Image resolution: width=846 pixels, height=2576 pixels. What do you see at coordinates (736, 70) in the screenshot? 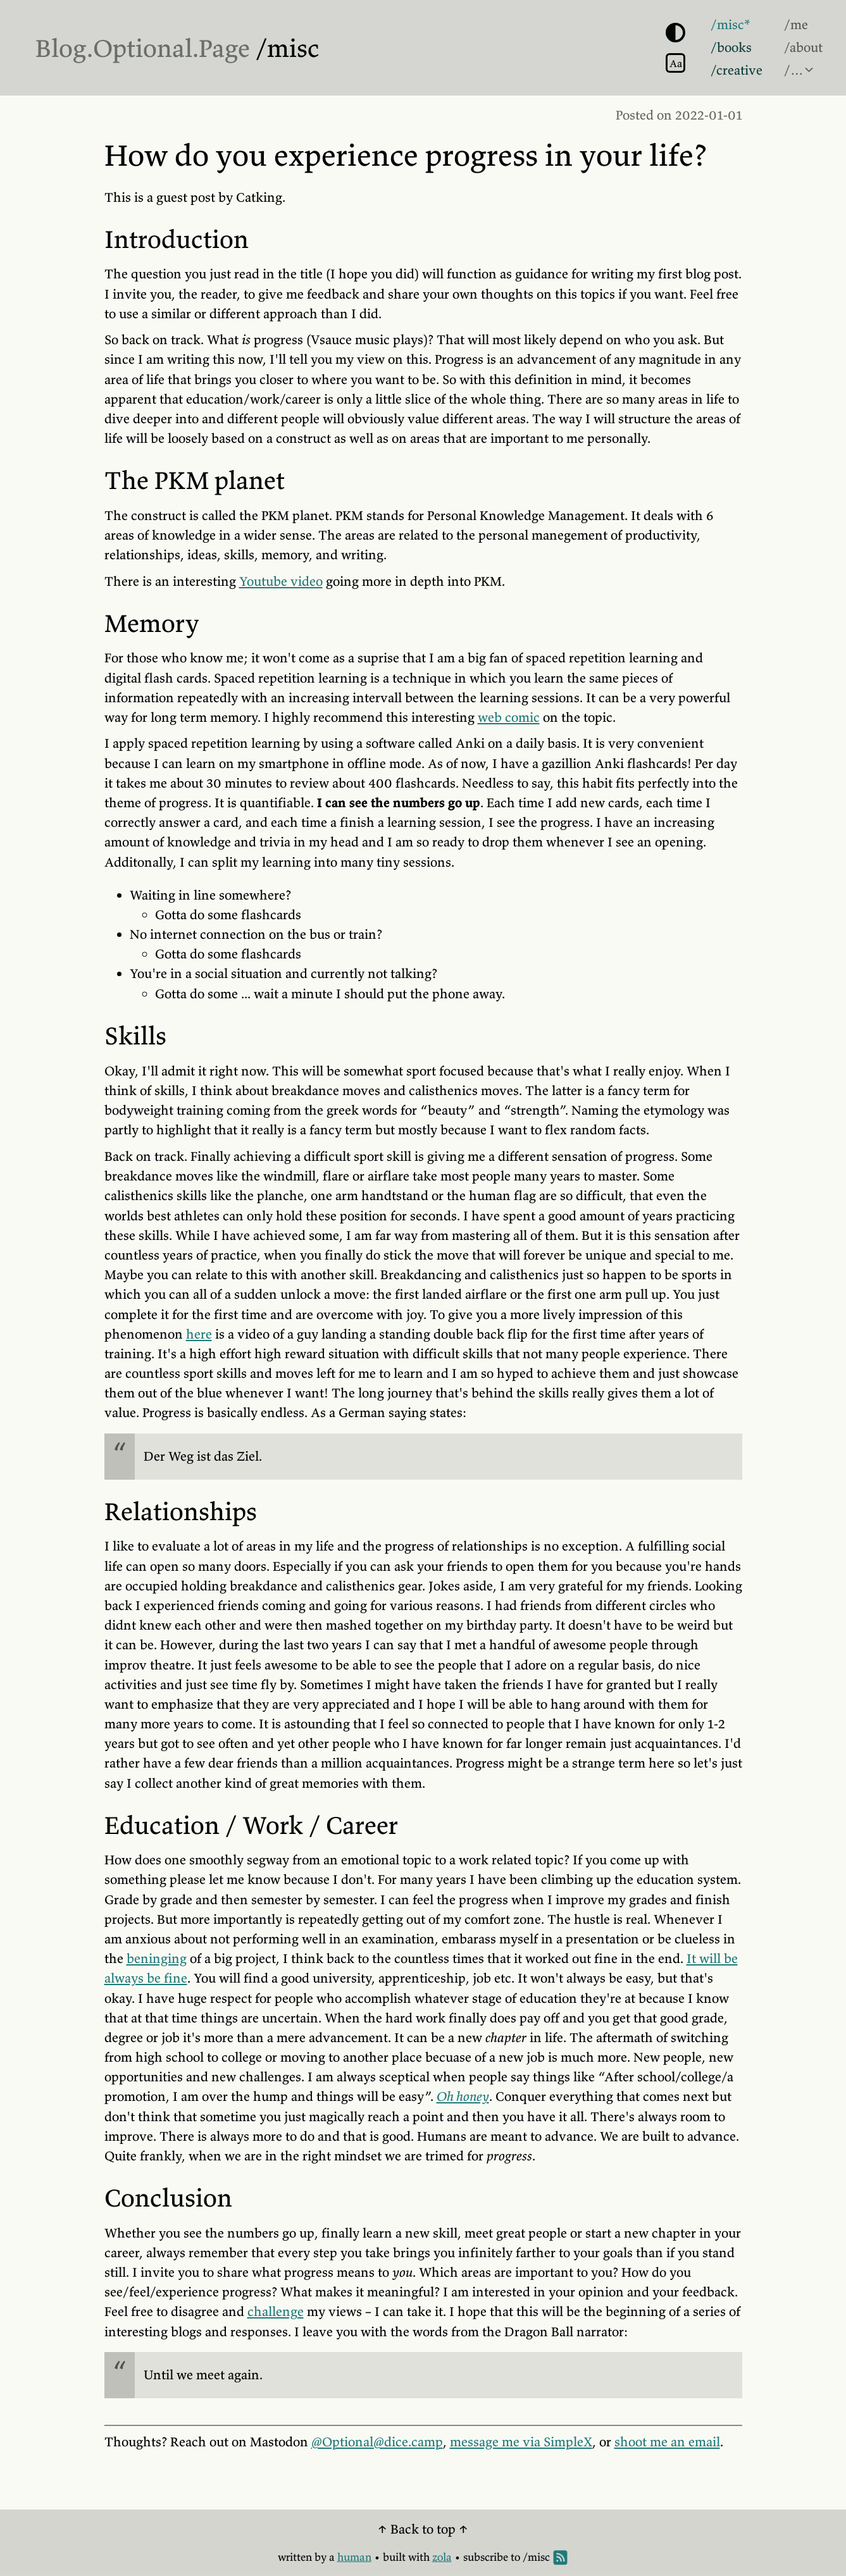
I see `/creative` at bounding box center [736, 70].